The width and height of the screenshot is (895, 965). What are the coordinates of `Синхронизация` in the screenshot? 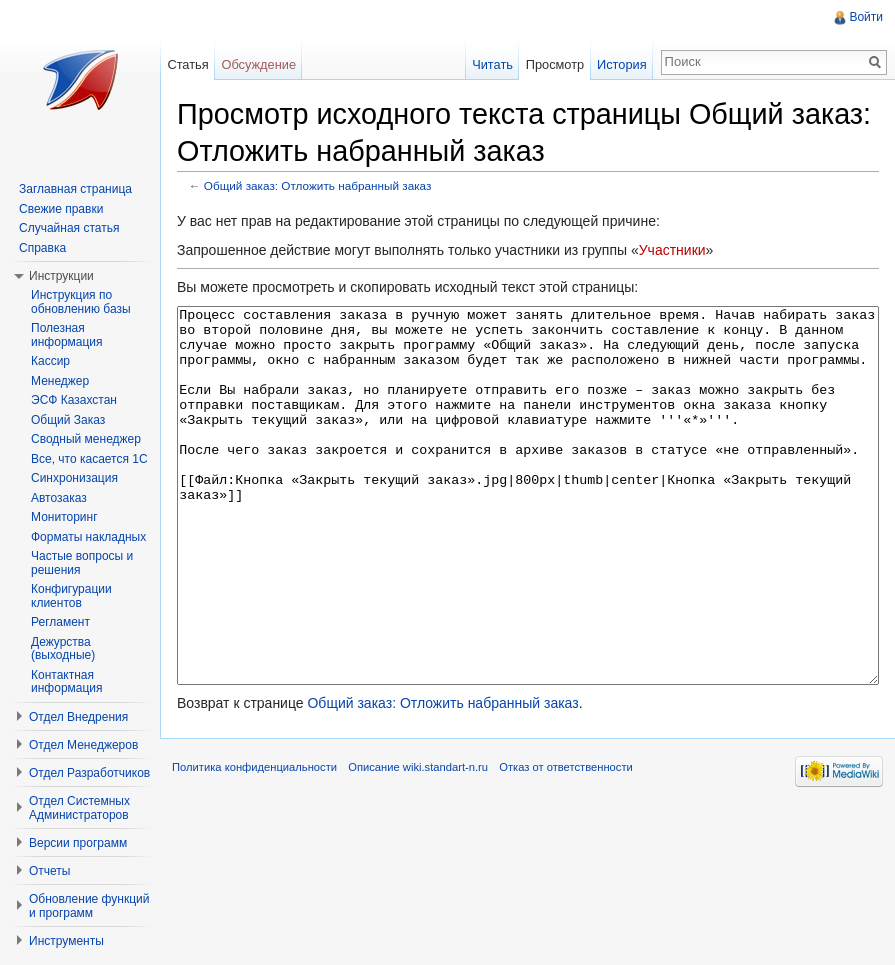 It's located at (74, 478).